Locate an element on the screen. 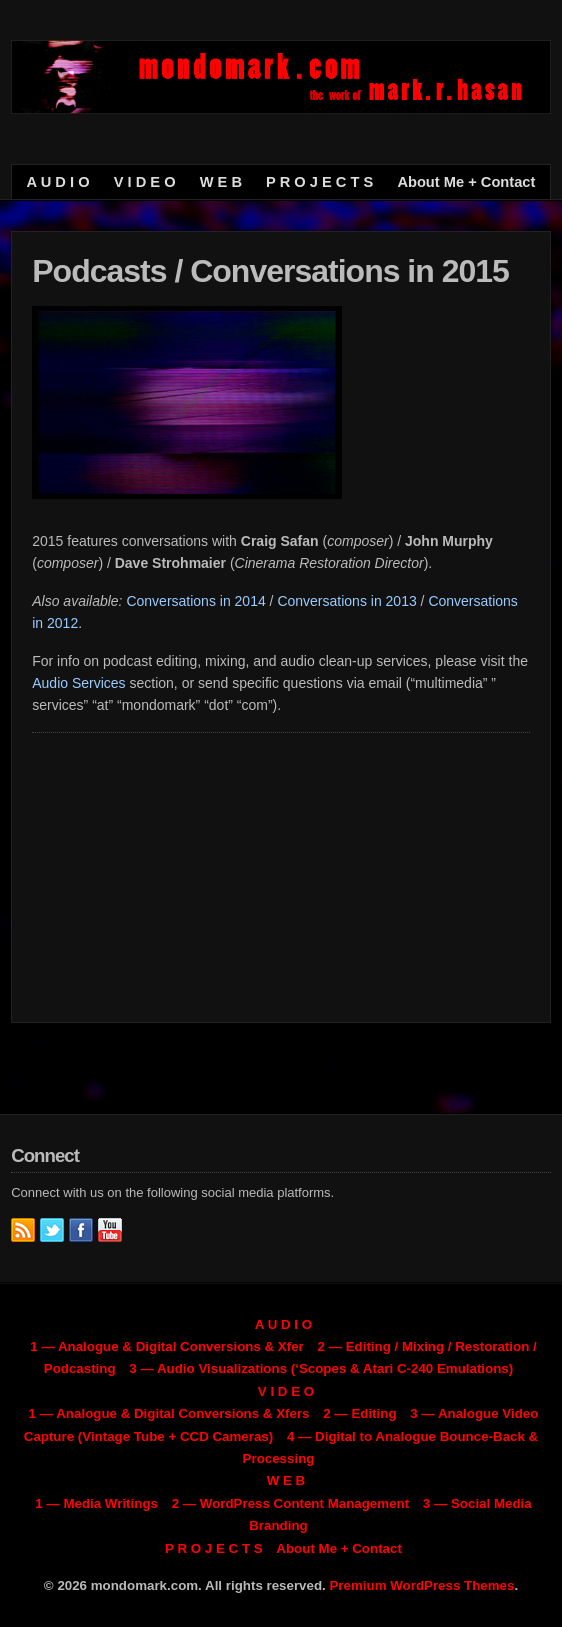 The width and height of the screenshot is (562, 1627). 1 — Analogue & Digital Conversions & Xfers is located at coordinates (169, 1413).